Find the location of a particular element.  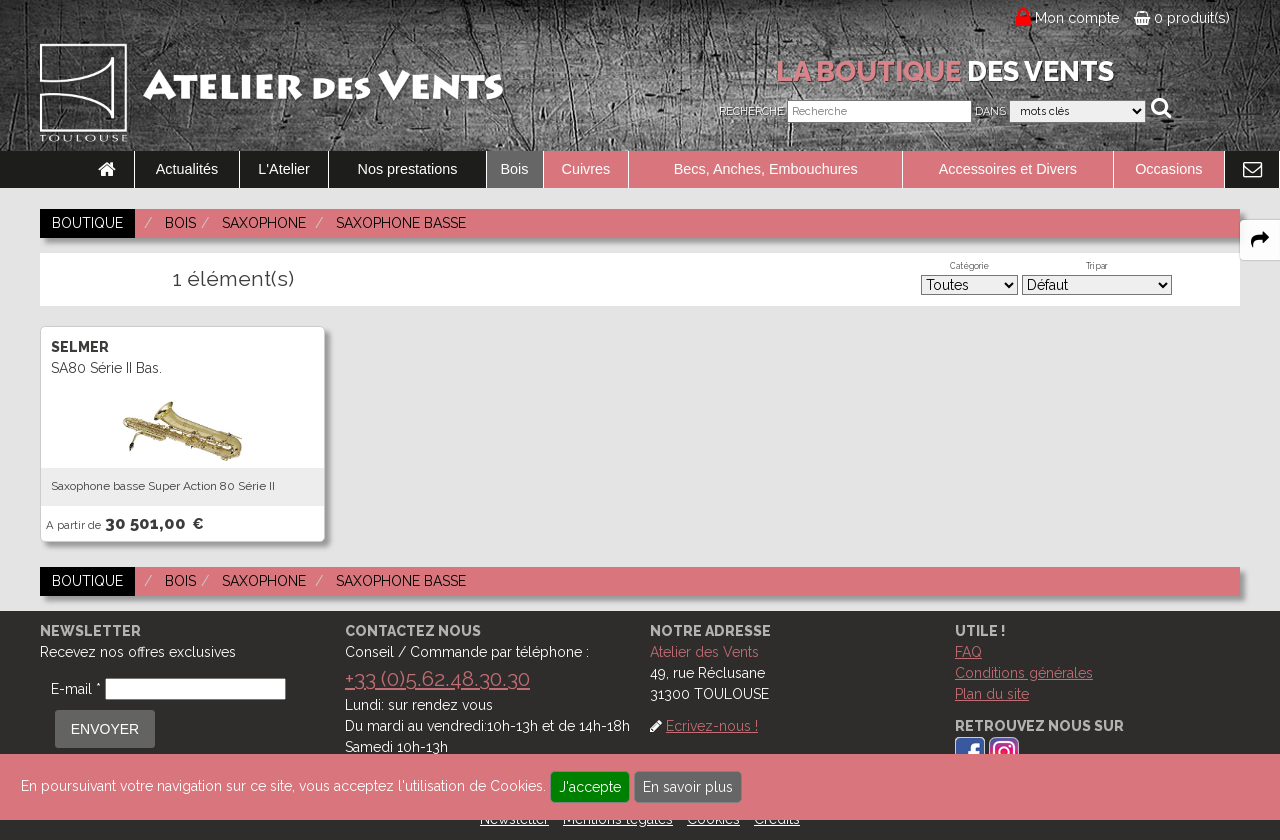

Nos prestations is located at coordinates (408, 169).